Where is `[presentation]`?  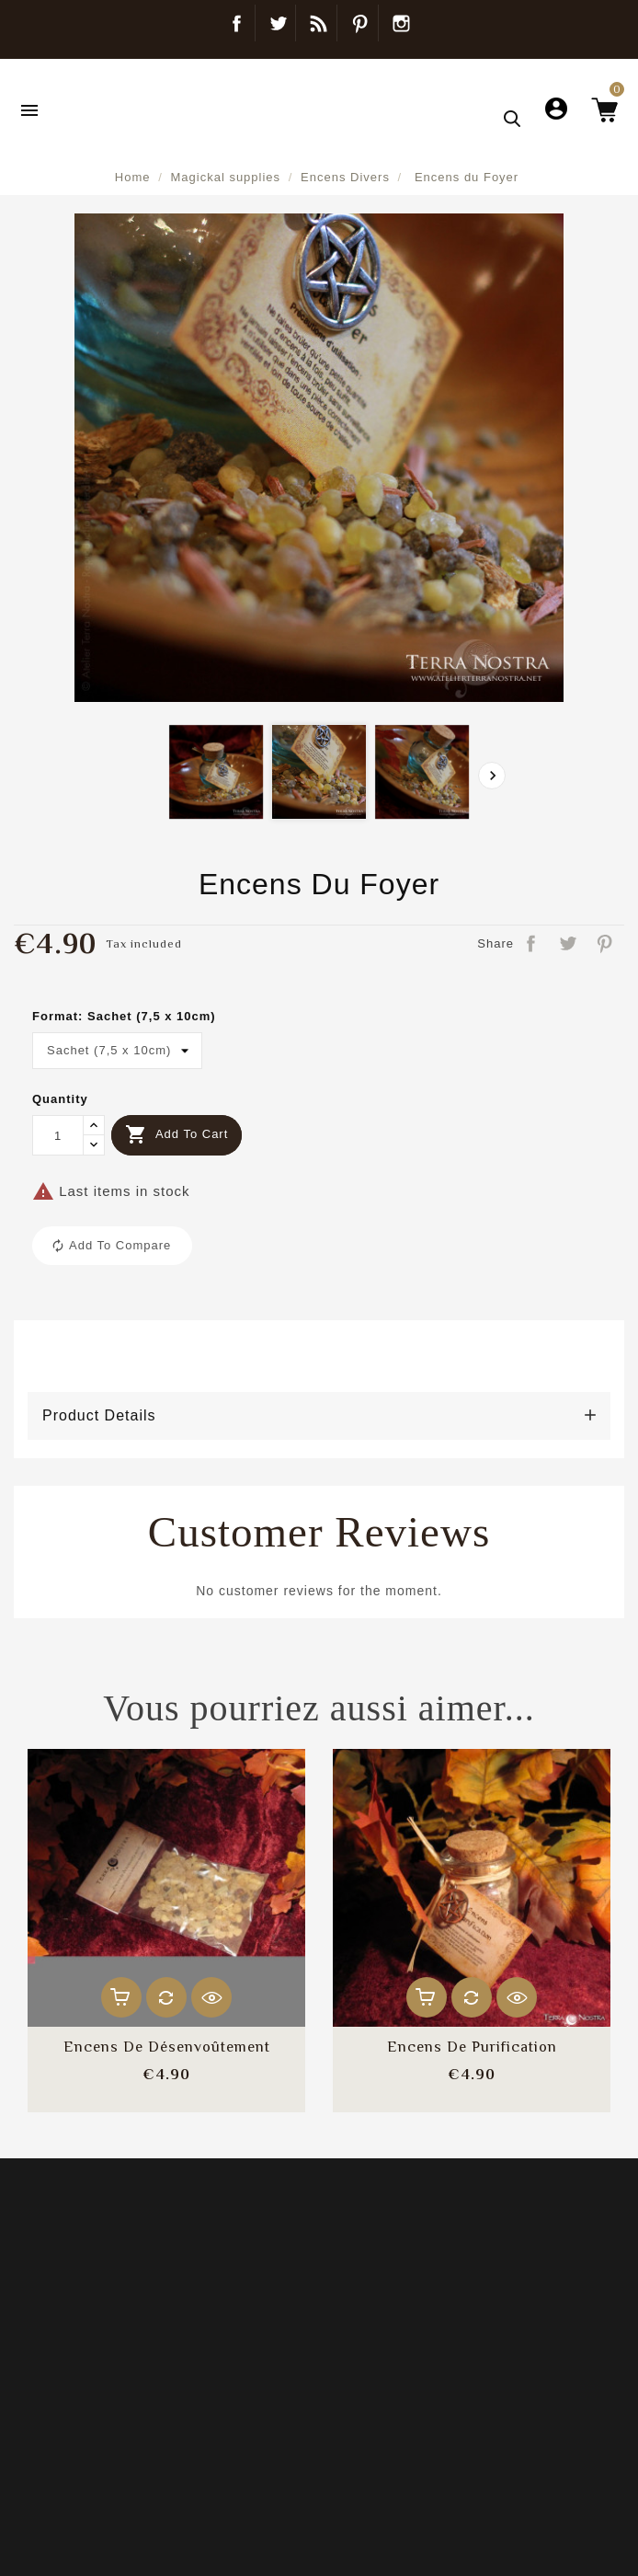
[presentation] is located at coordinates (492, 775).